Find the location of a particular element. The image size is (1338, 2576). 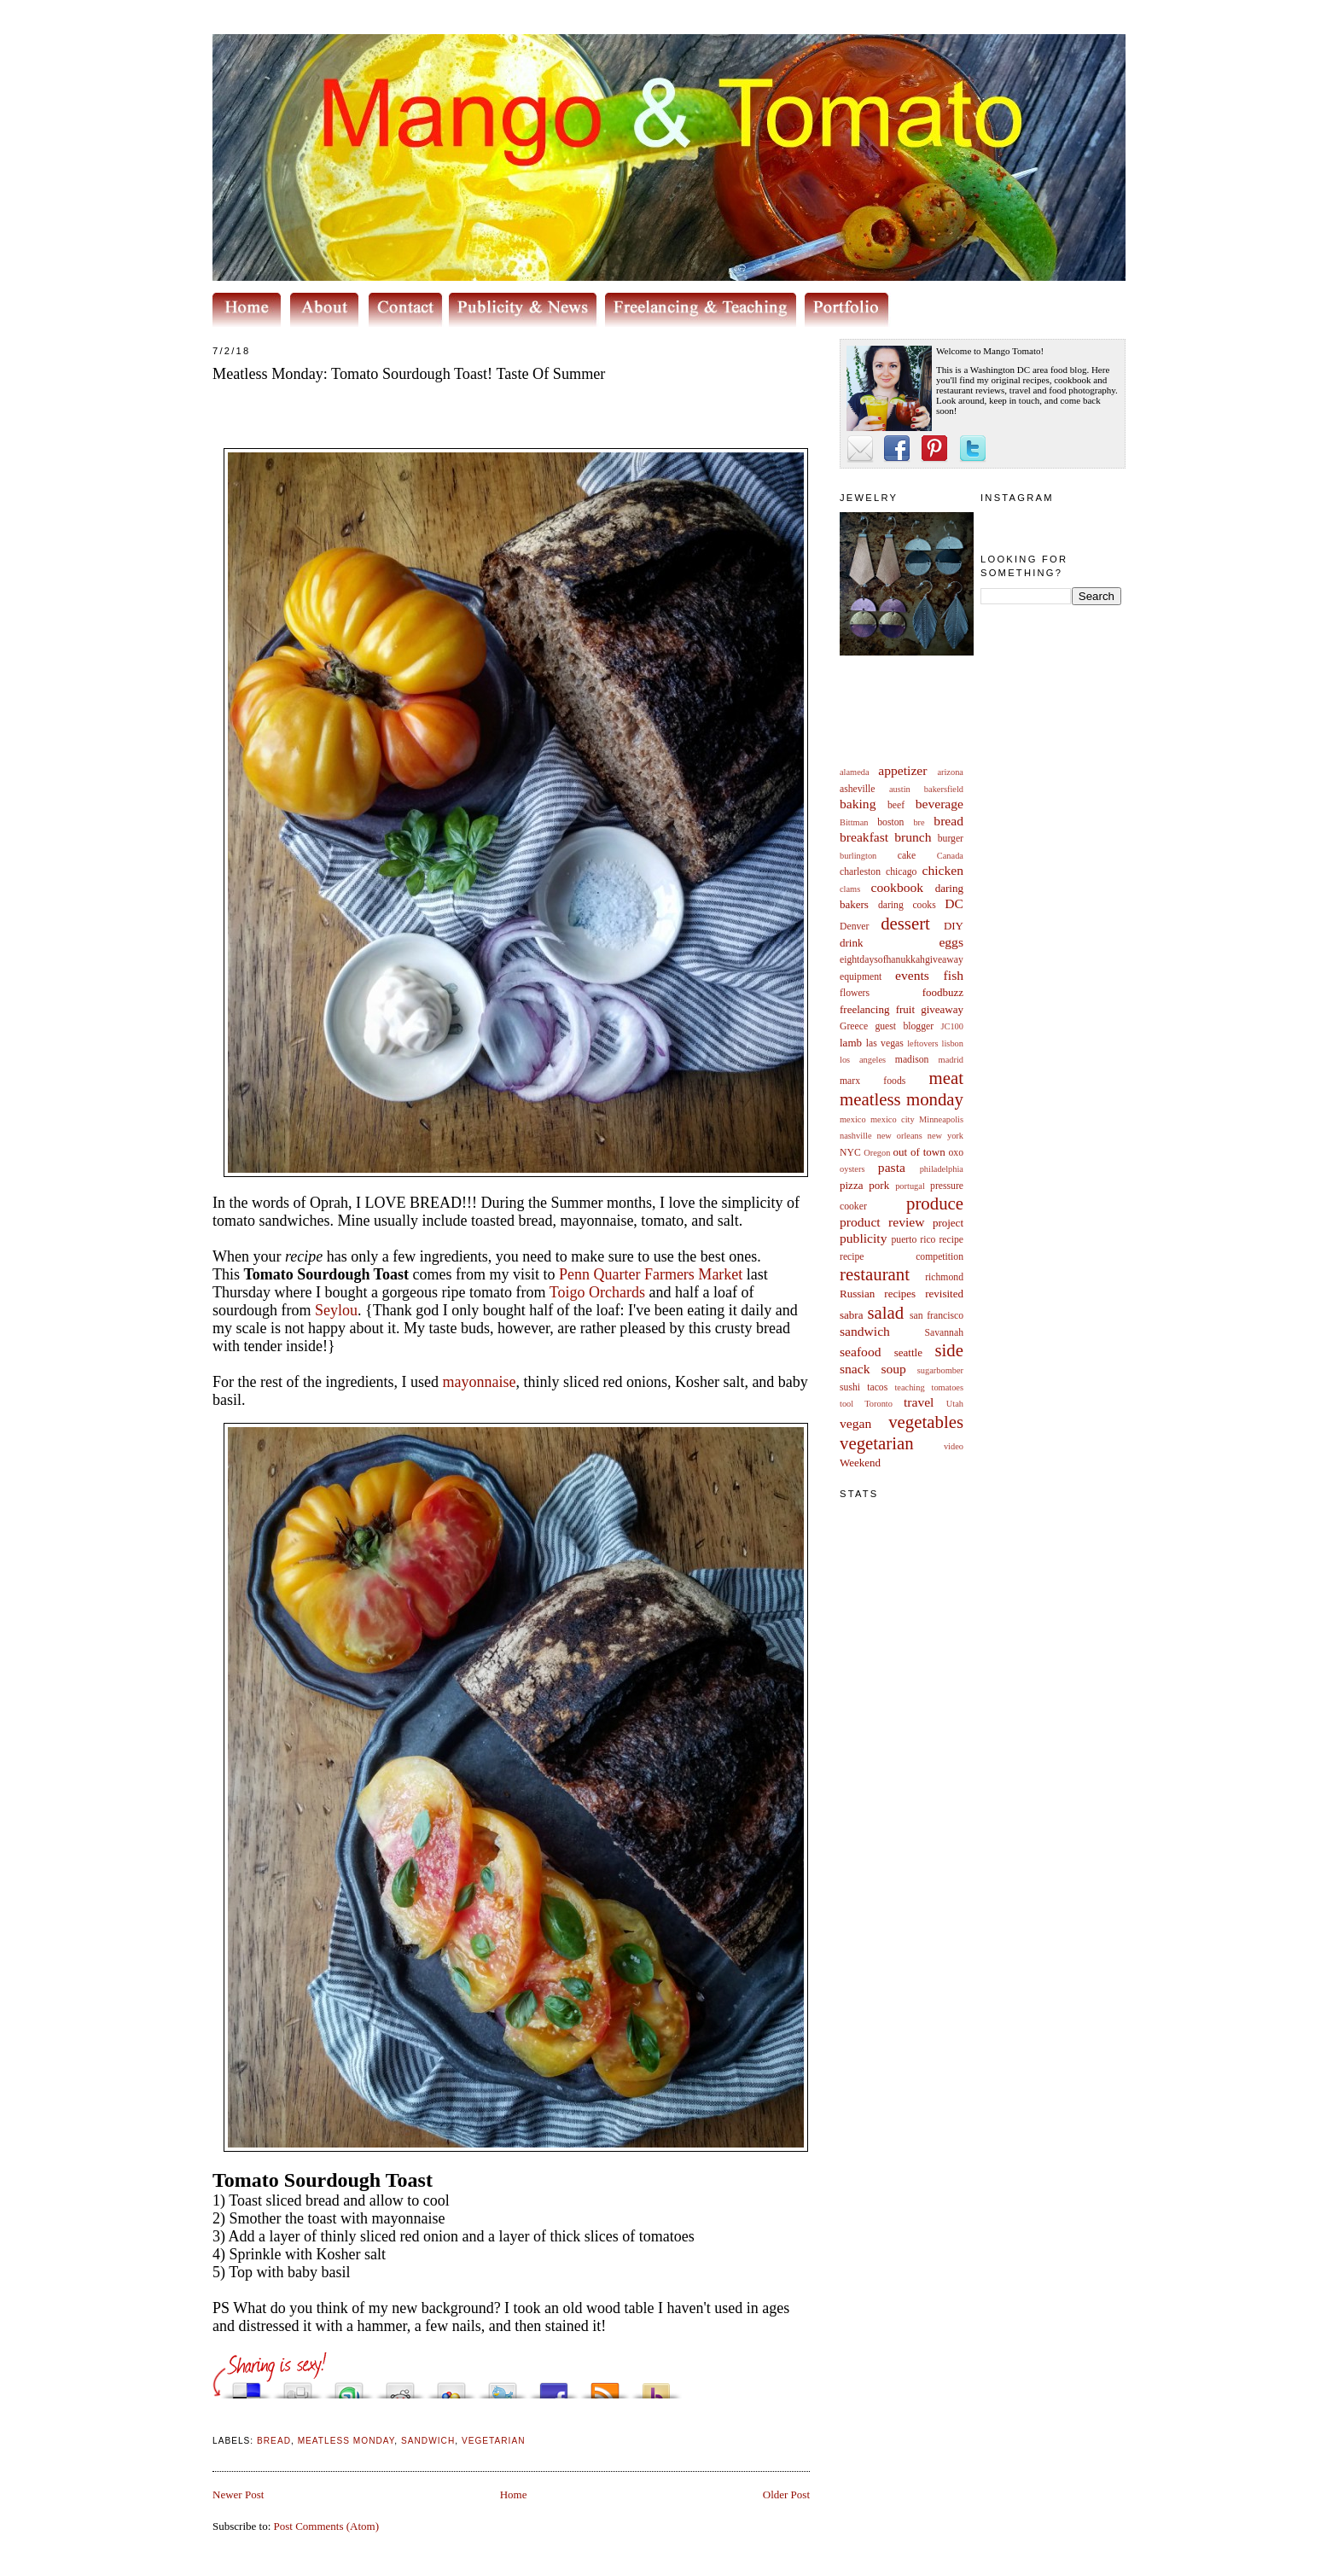

events is located at coordinates (912, 975).